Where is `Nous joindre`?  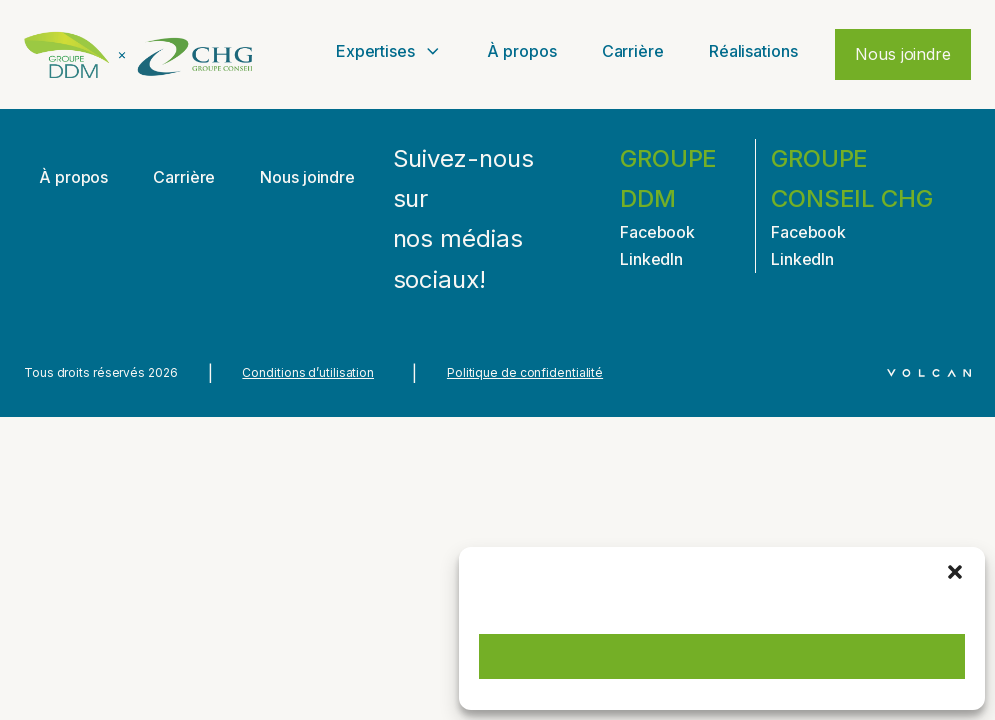
Nous joindre is located at coordinates (903, 54).